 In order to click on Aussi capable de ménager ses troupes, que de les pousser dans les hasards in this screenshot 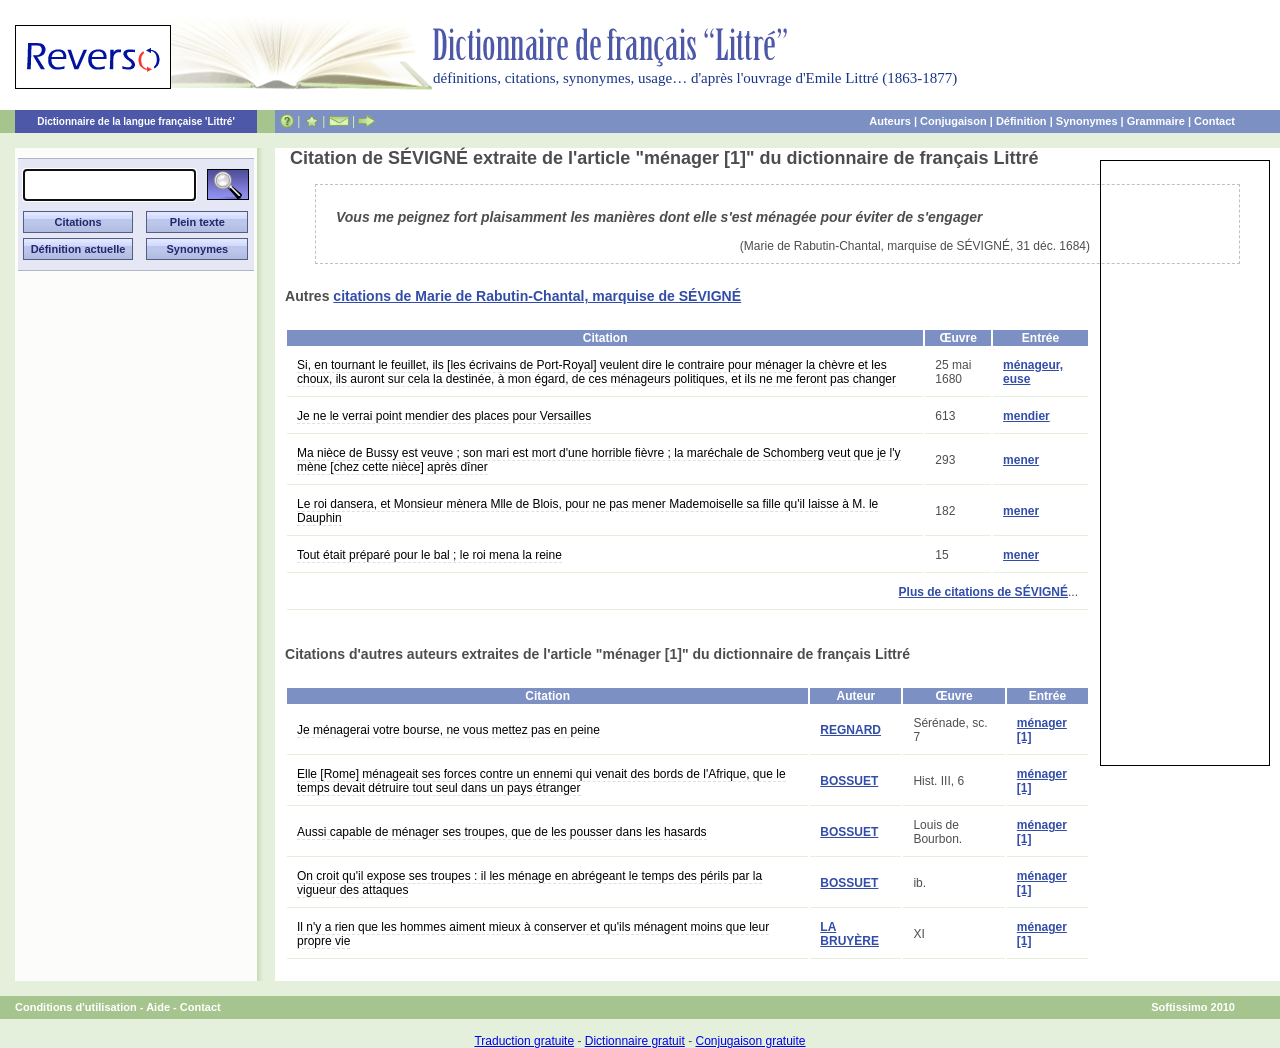, I will do `click(502, 832)`.